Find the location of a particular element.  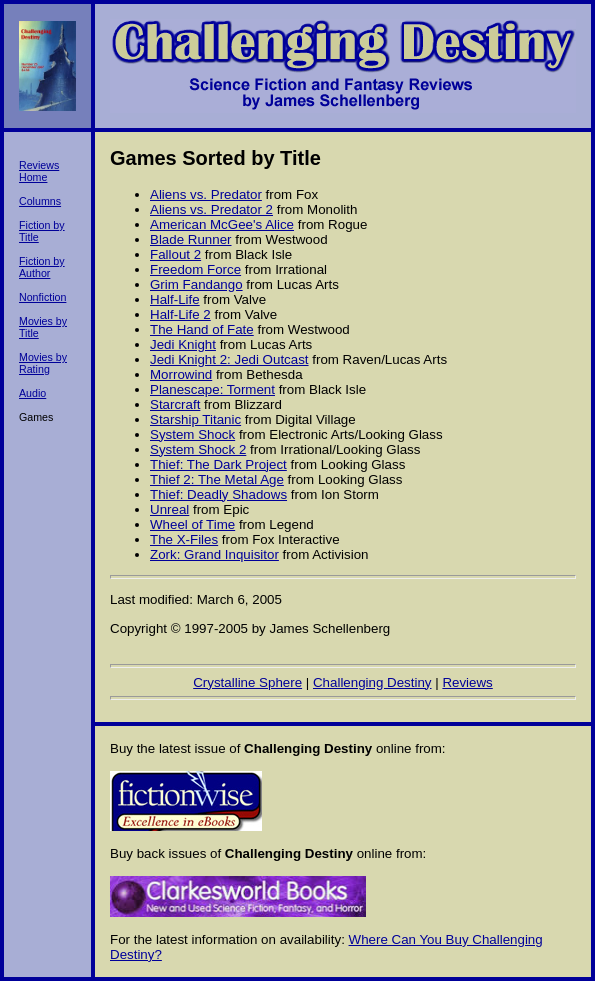

Reviews Home is located at coordinates (39, 171).